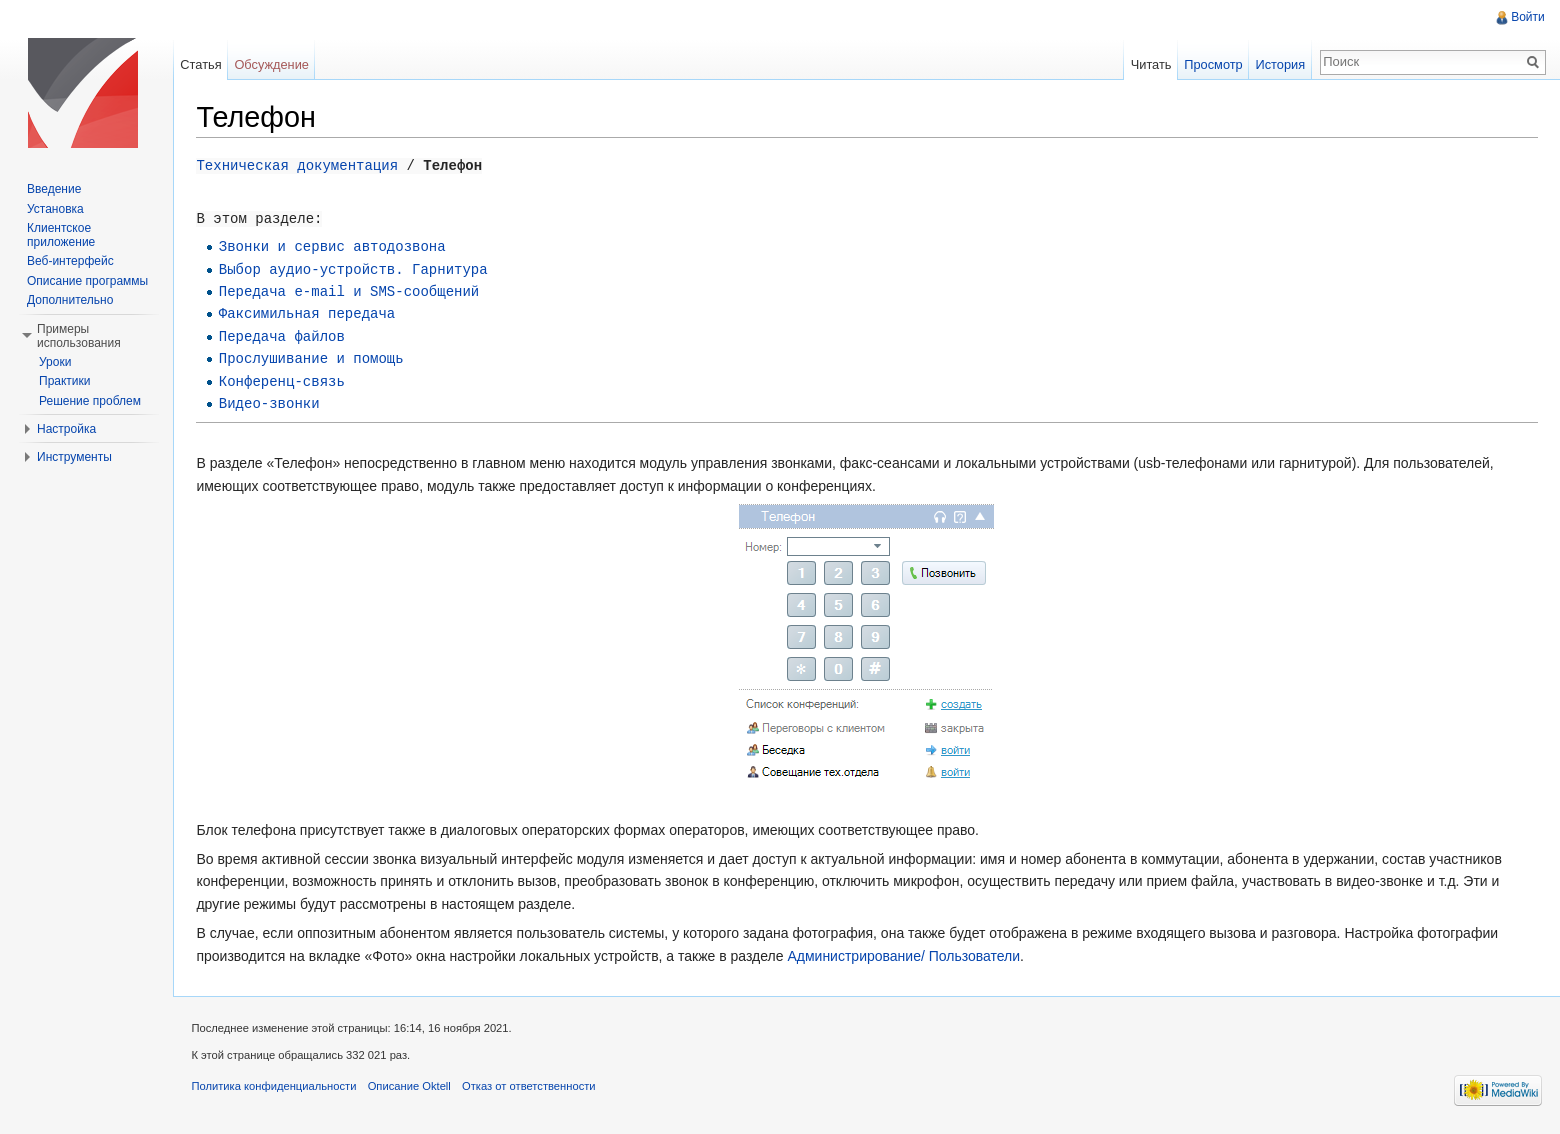  What do you see at coordinates (70, 261) in the screenshot?
I see `Веб-интерфейс` at bounding box center [70, 261].